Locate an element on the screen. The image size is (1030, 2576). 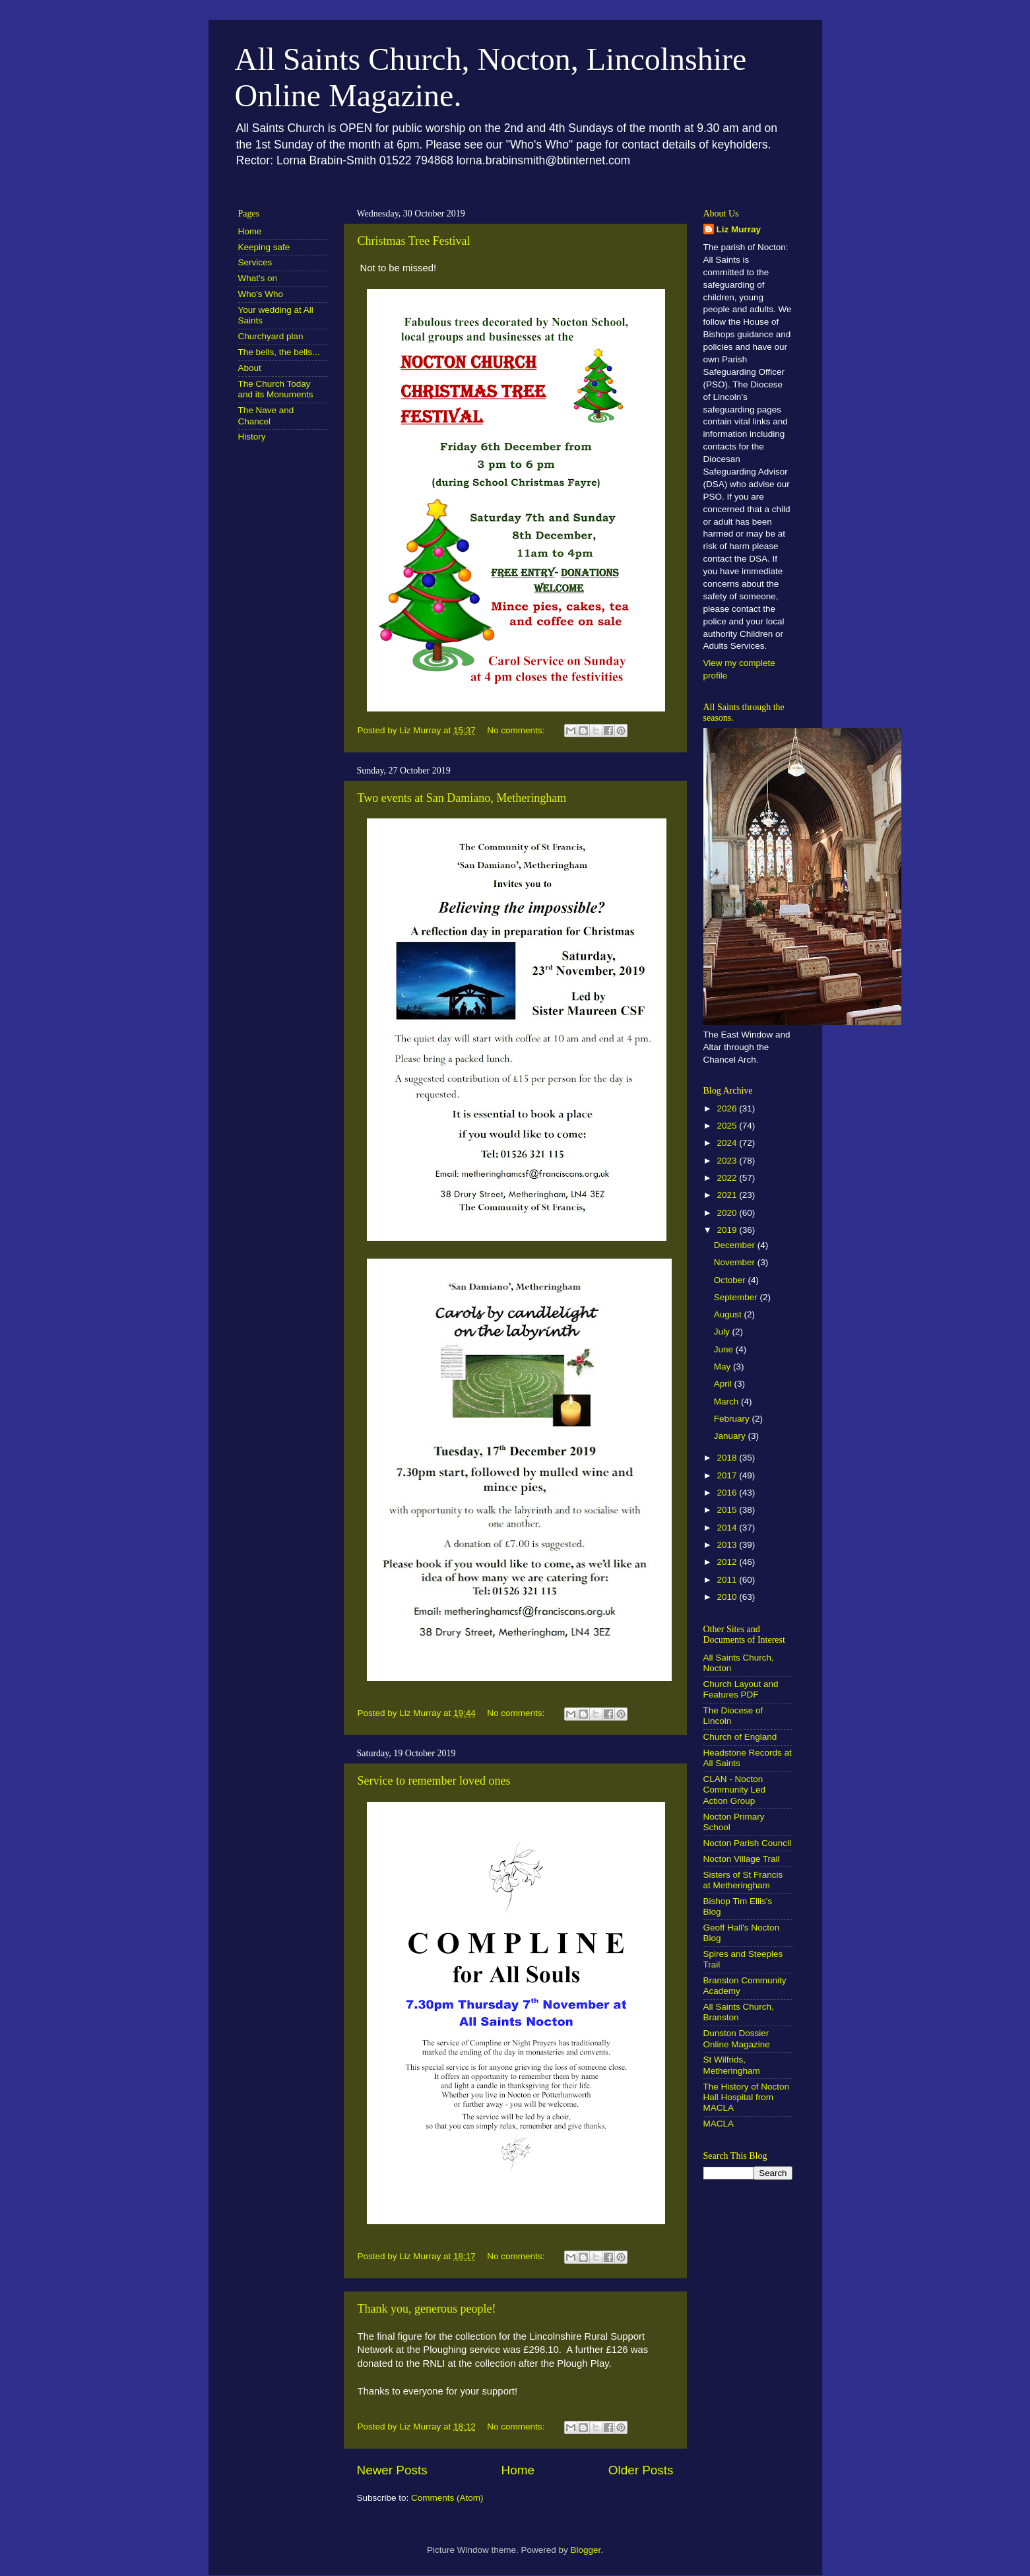
December is located at coordinates (735, 1245).